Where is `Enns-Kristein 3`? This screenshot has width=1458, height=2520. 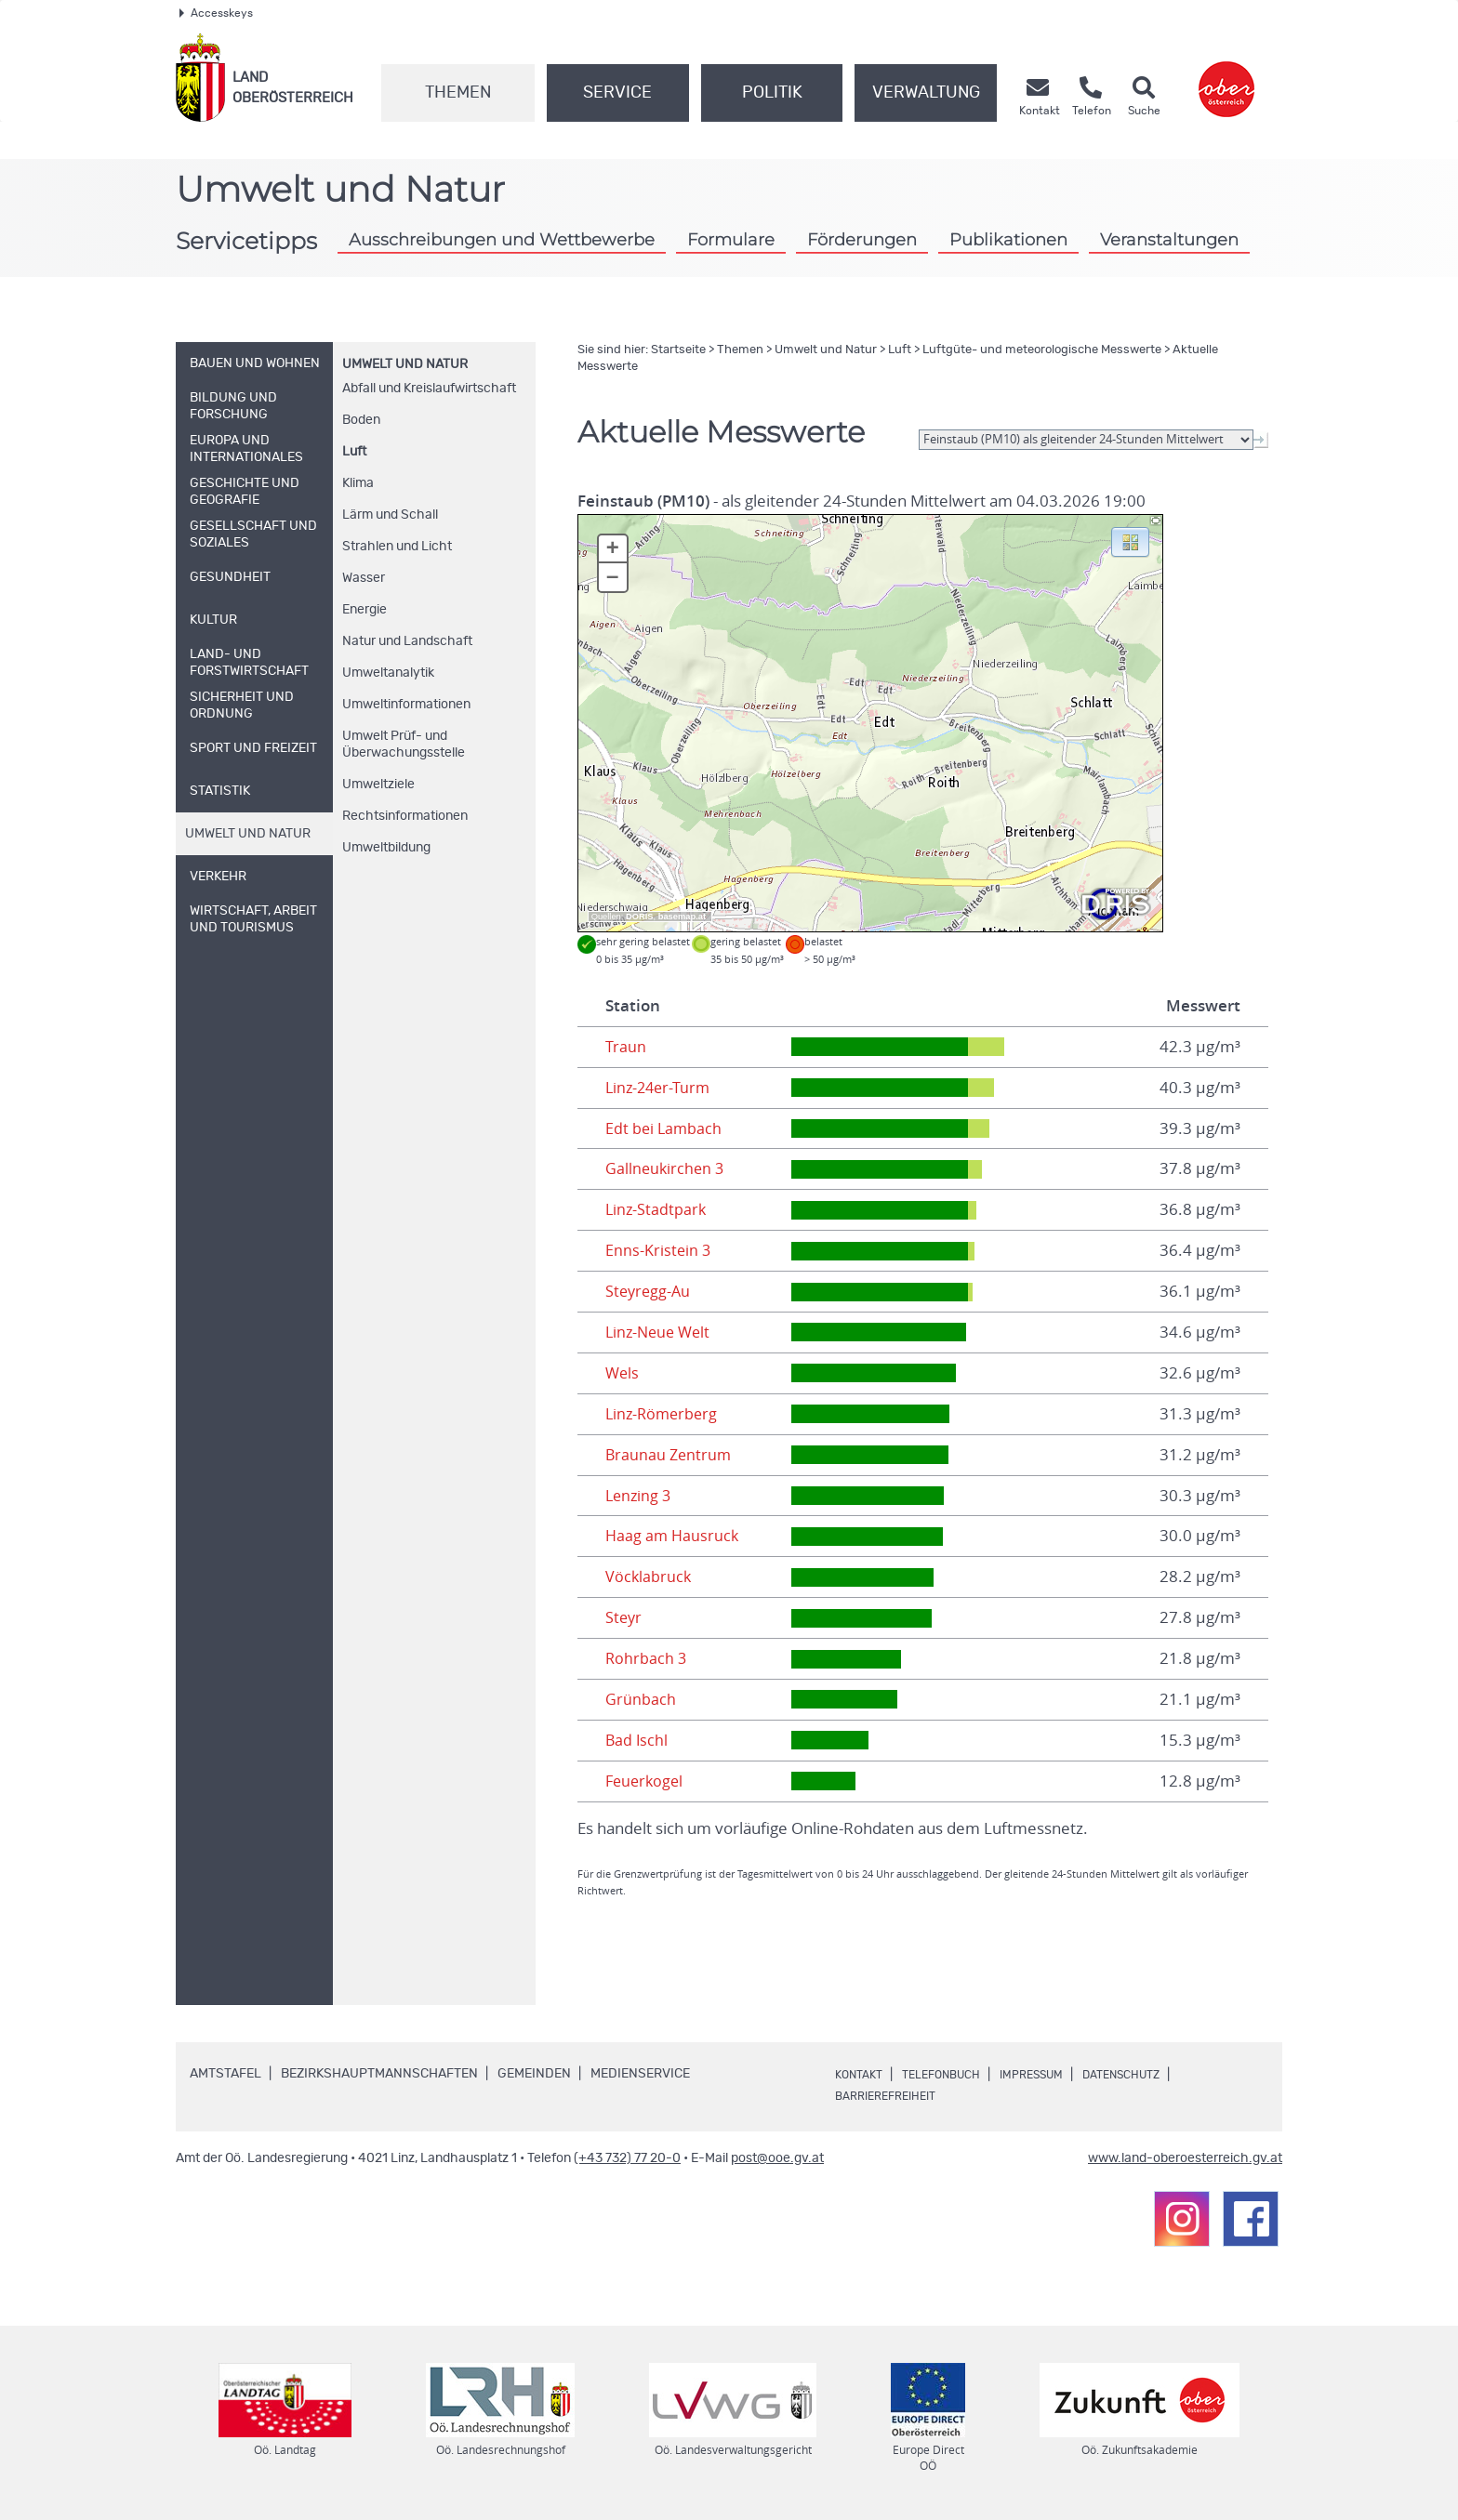
Enns-Kristein 3 is located at coordinates (658, 1250).